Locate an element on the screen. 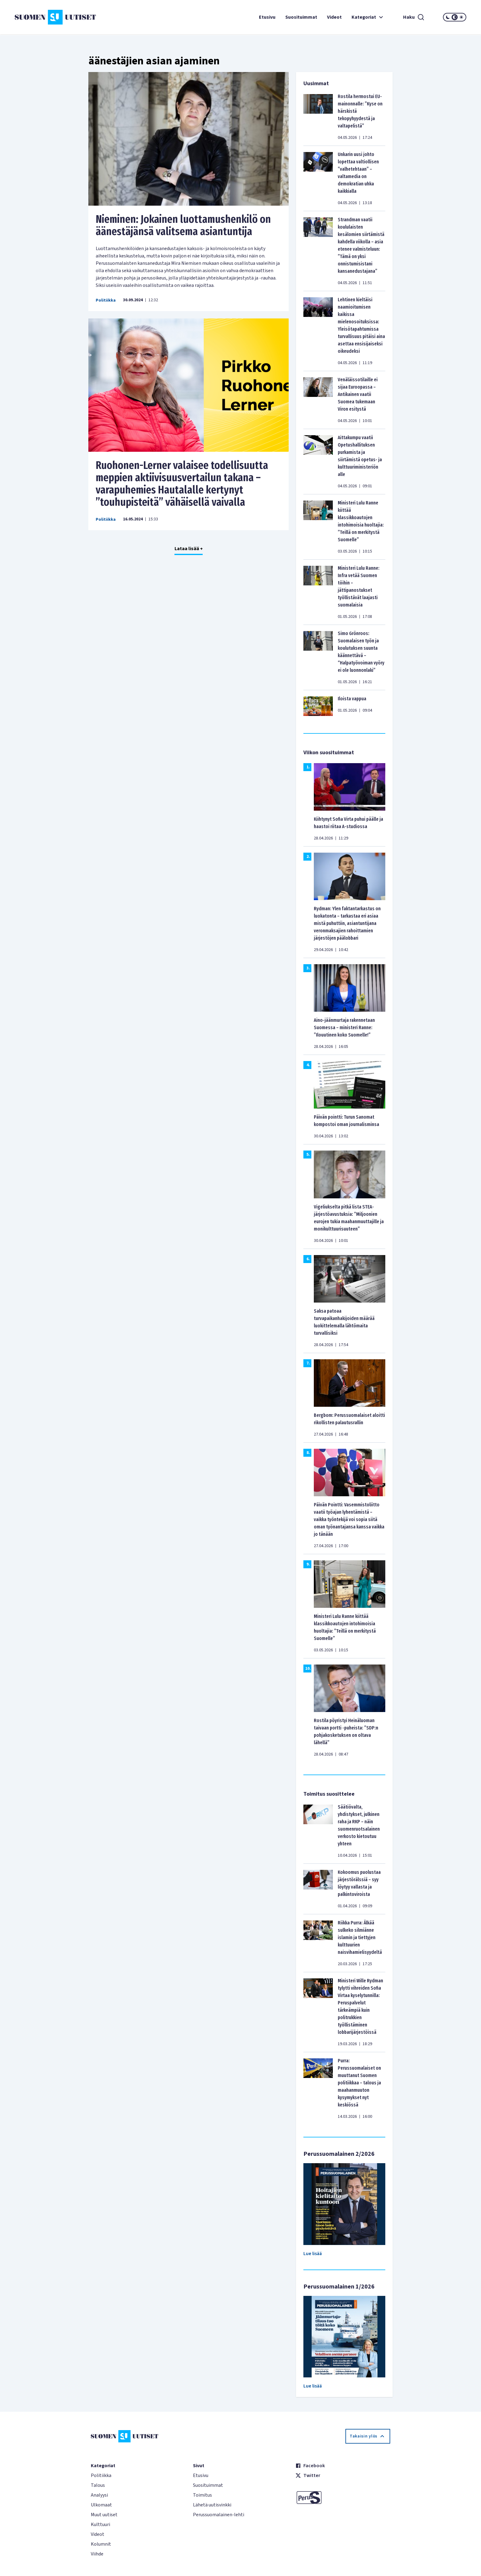 This screenshot has height=2576, width=481. Perussuomalainen-lehti is located at coordinates (218, 2514).